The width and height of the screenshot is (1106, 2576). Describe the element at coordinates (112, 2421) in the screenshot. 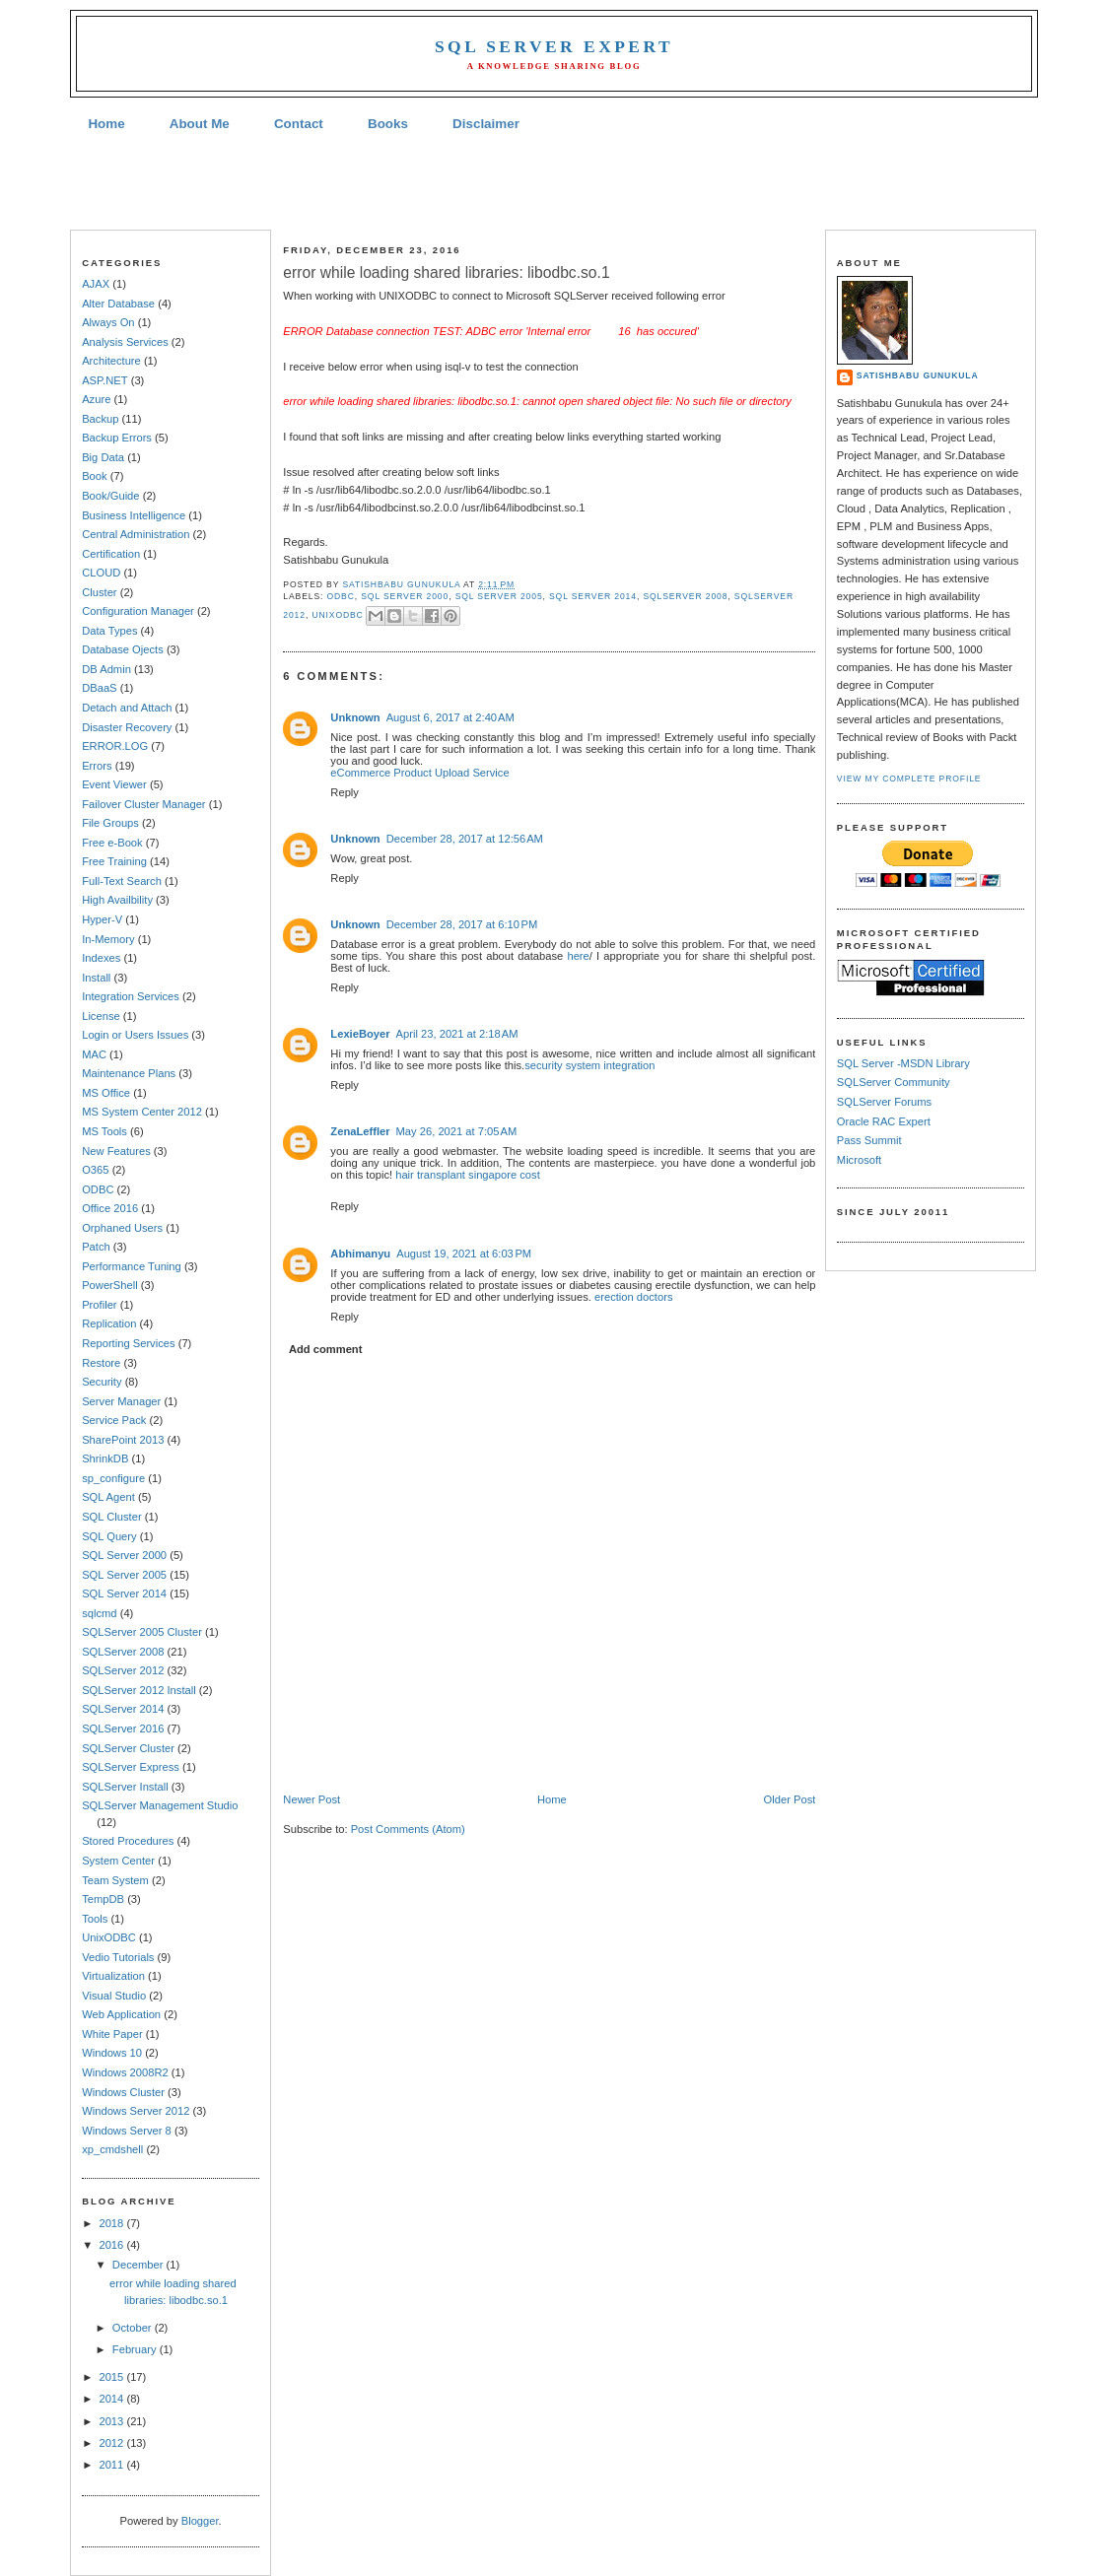

I see `2013` at that location.